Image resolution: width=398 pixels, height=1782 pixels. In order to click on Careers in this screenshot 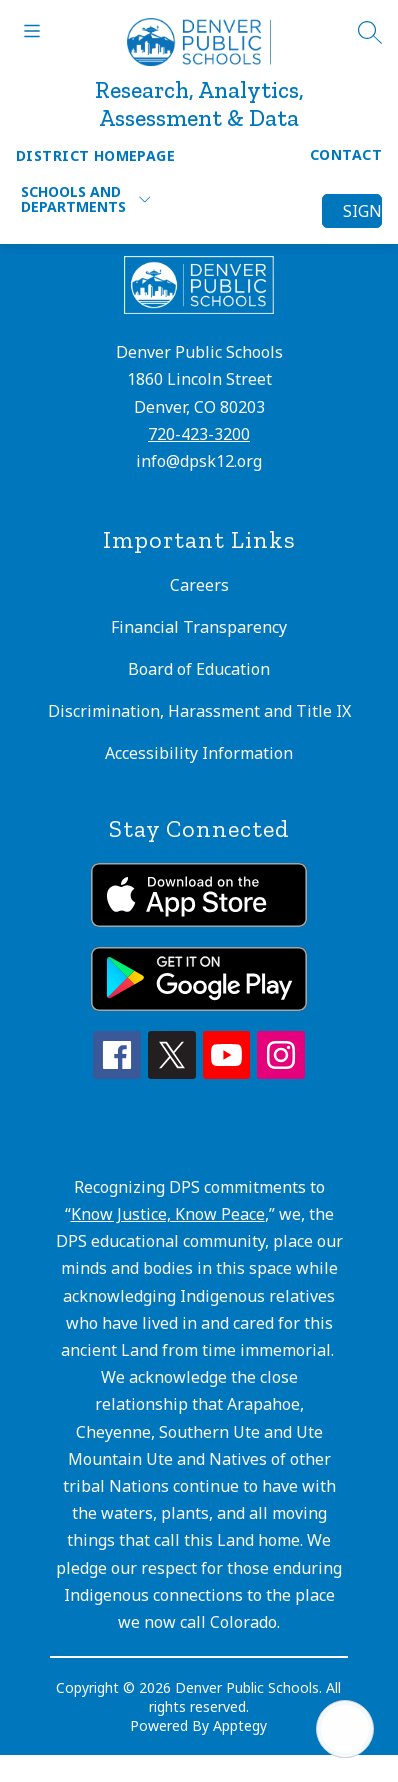, I will do `click(199, 585)`.